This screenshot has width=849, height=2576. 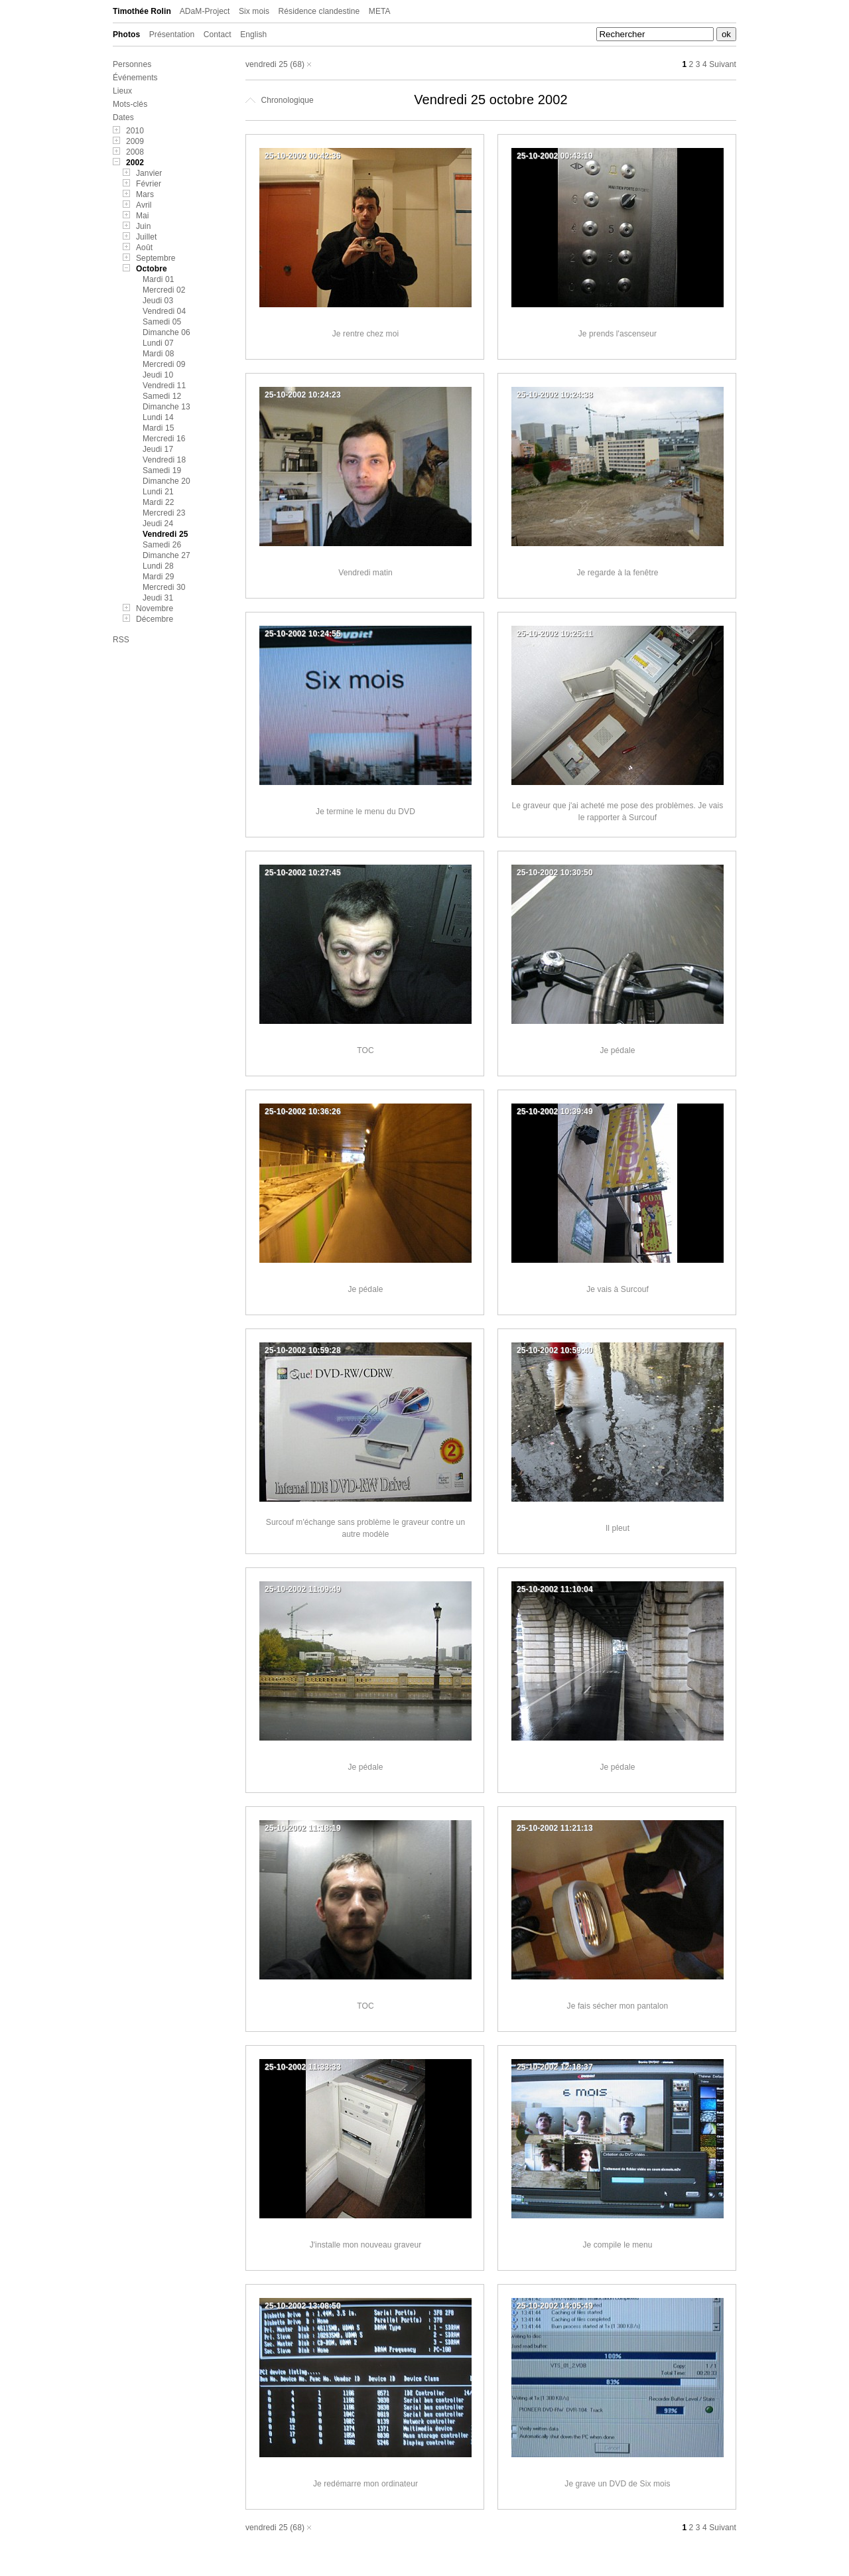 What do you see at coordinates (166, 481) in the screenshot?
I see `Dimanche 20` at bounding box center [166, 481].